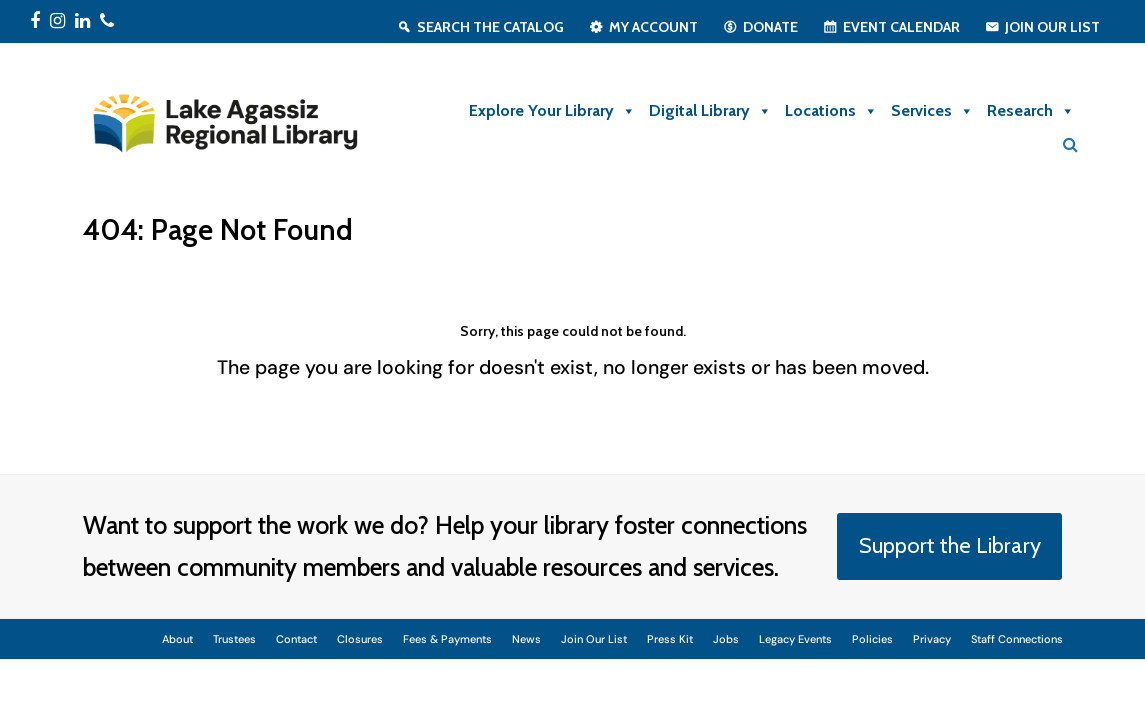  What do you see at coordinates (932, 639) in the screenshot?
I see `Privacy` at bounding box center [932, 639].